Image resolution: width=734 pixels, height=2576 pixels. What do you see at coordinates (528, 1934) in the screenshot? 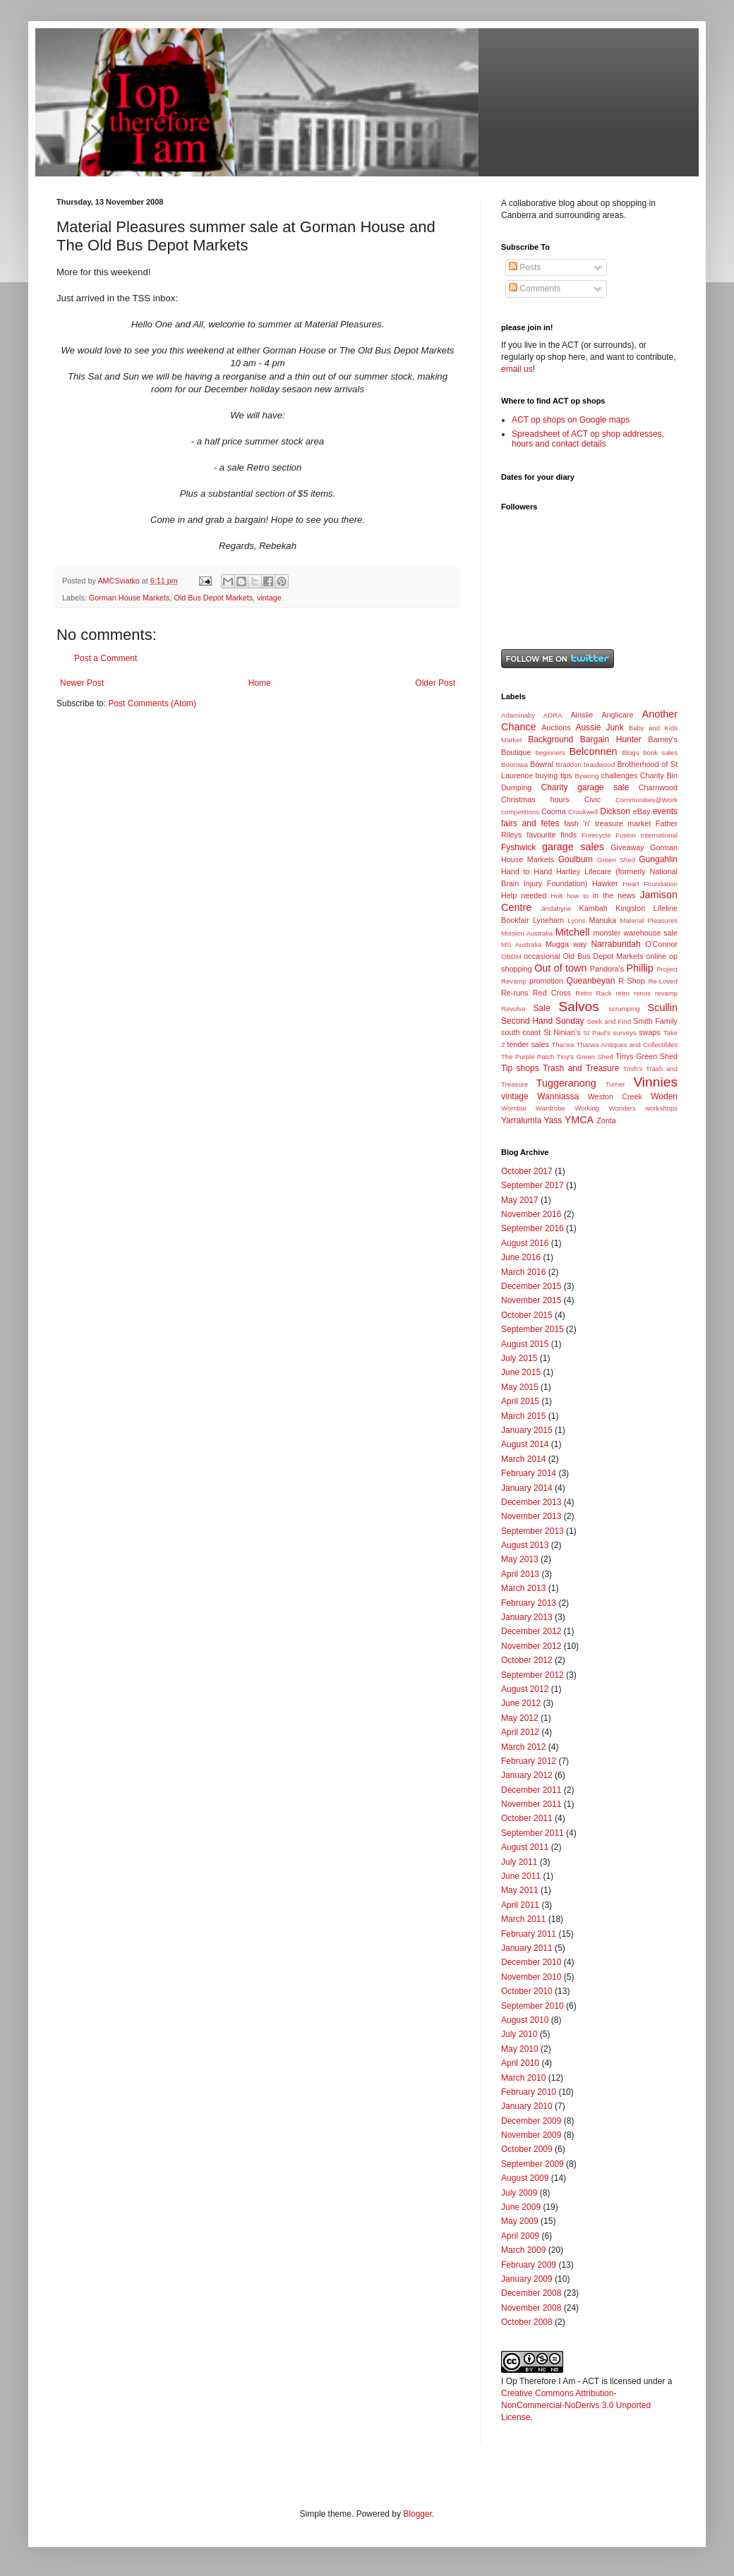
I see `February 2011` at bounding box center [528, 1934].